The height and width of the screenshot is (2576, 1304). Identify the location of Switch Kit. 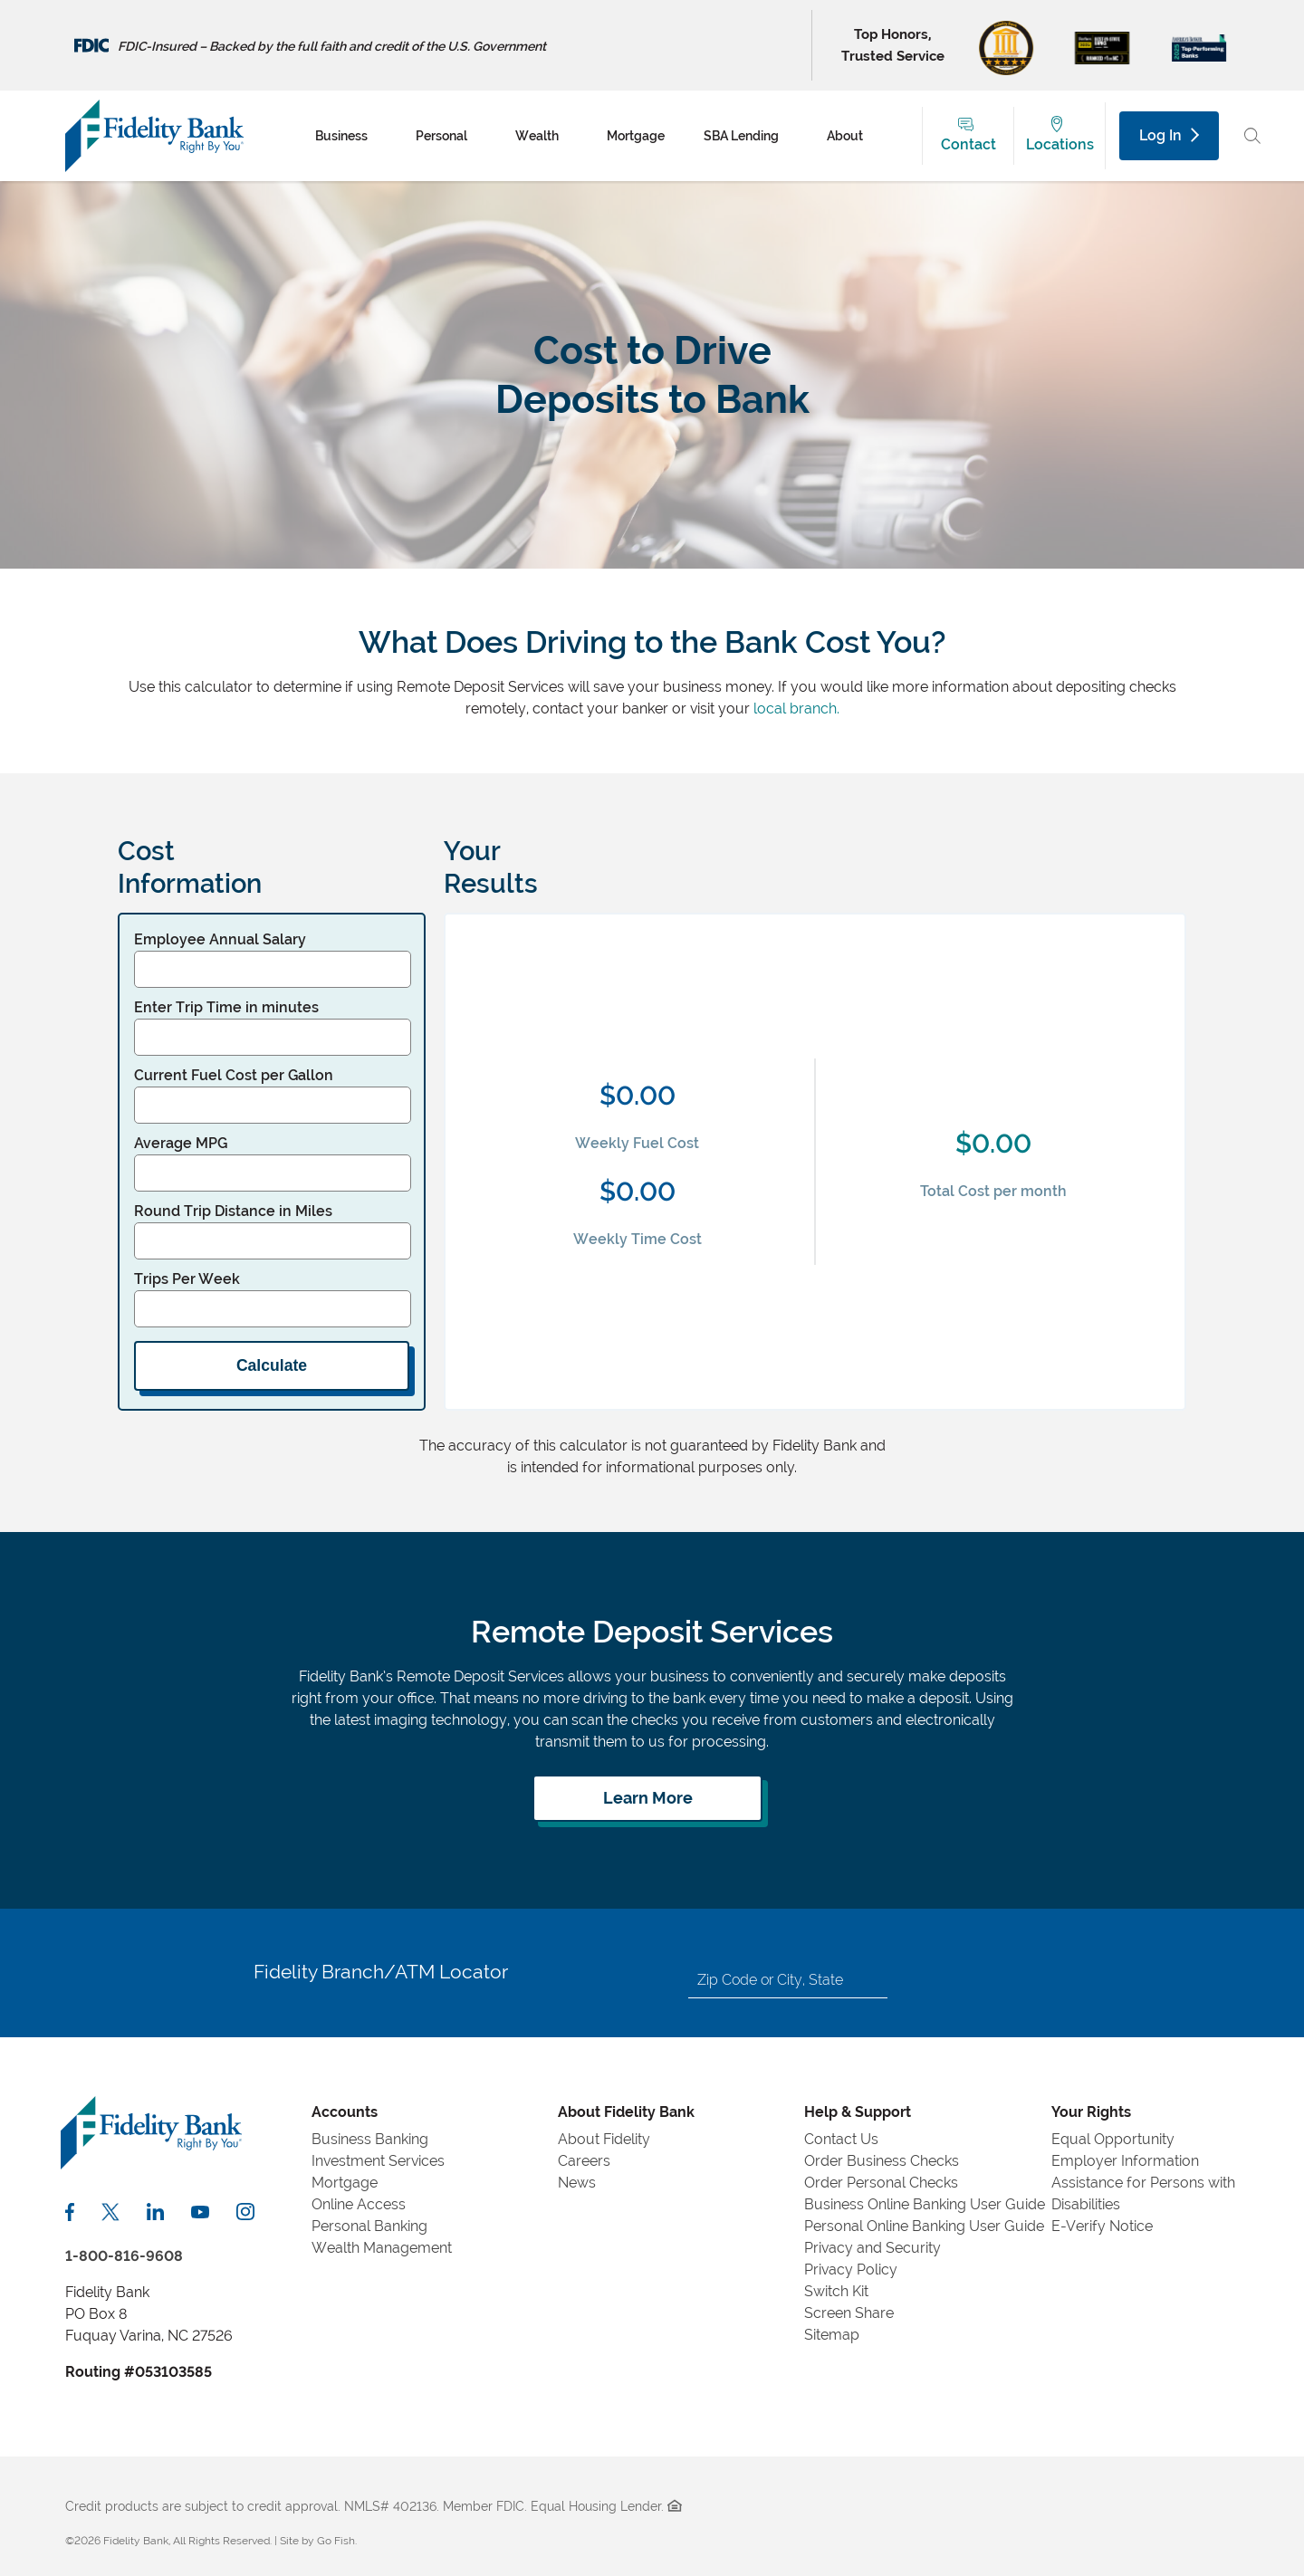
(836, 2291).